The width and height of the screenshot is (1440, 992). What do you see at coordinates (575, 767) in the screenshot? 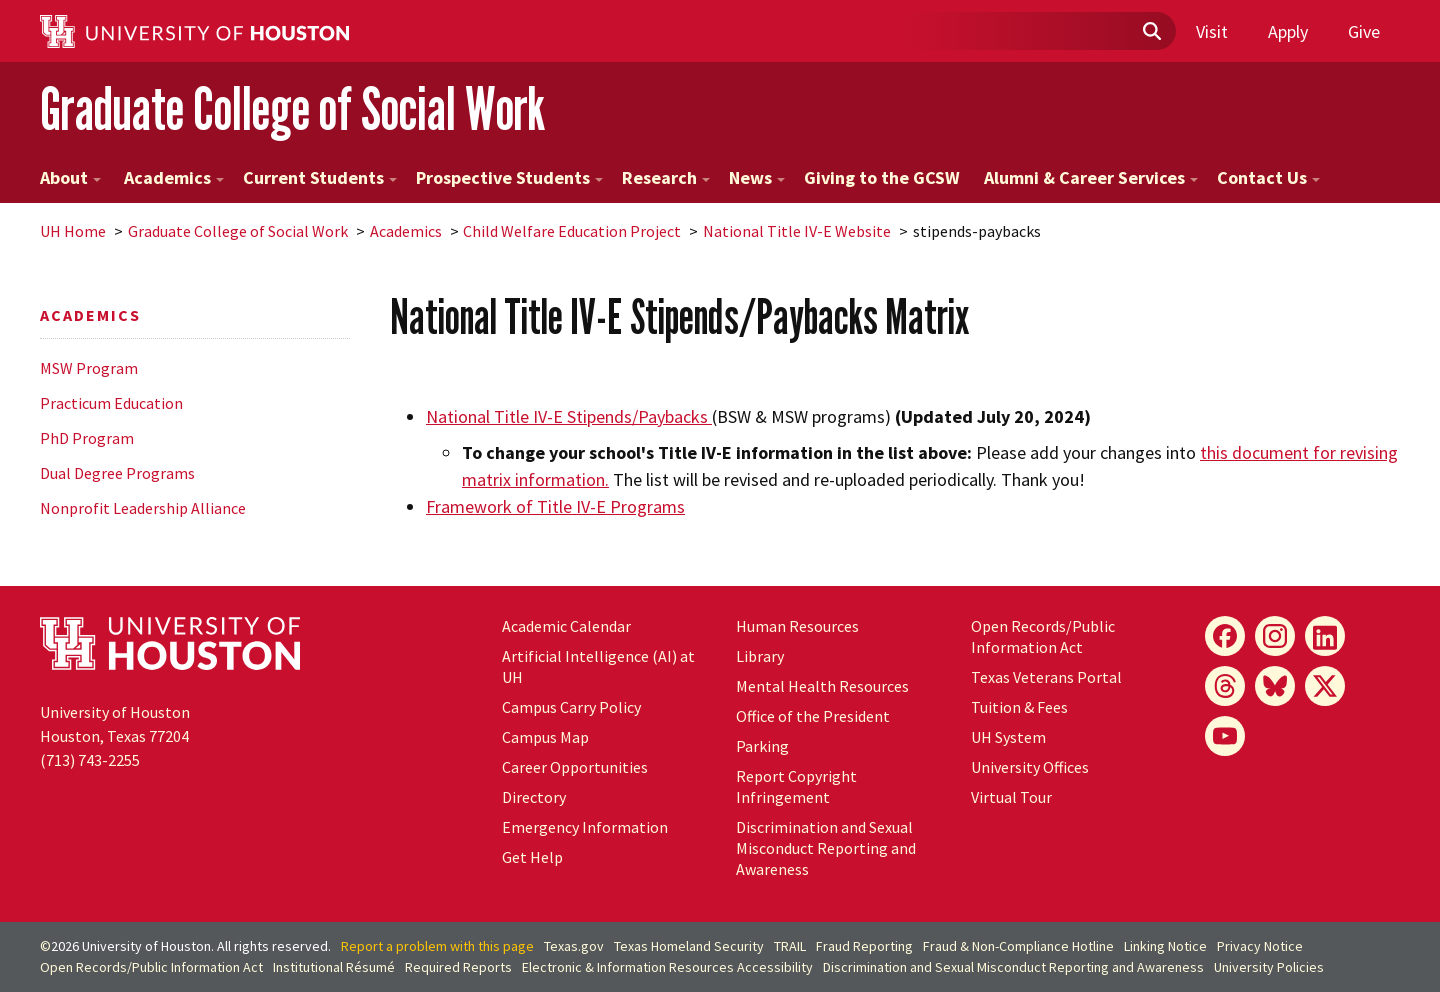
I see `Career Opportunities` at bounding box center [575, 767].